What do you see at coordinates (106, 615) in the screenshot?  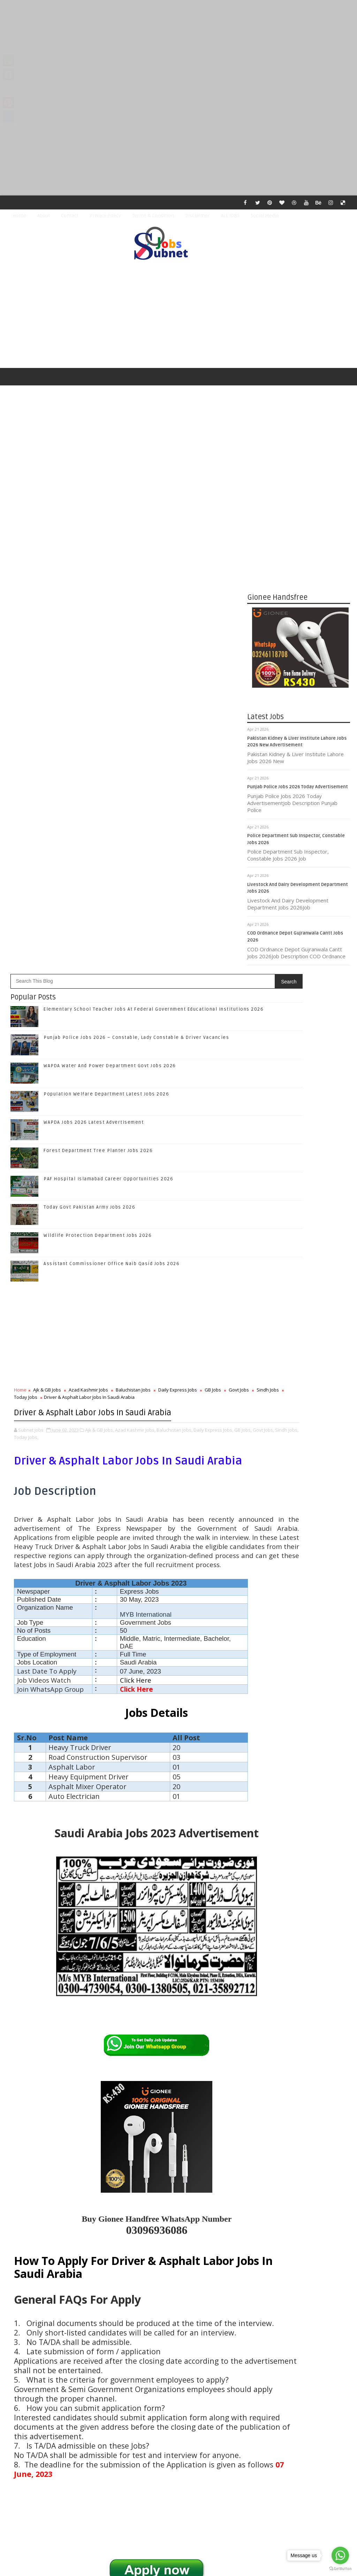 I see `Population Welfare Department Latest Jobs 2026` at bounding box center [106, 615].